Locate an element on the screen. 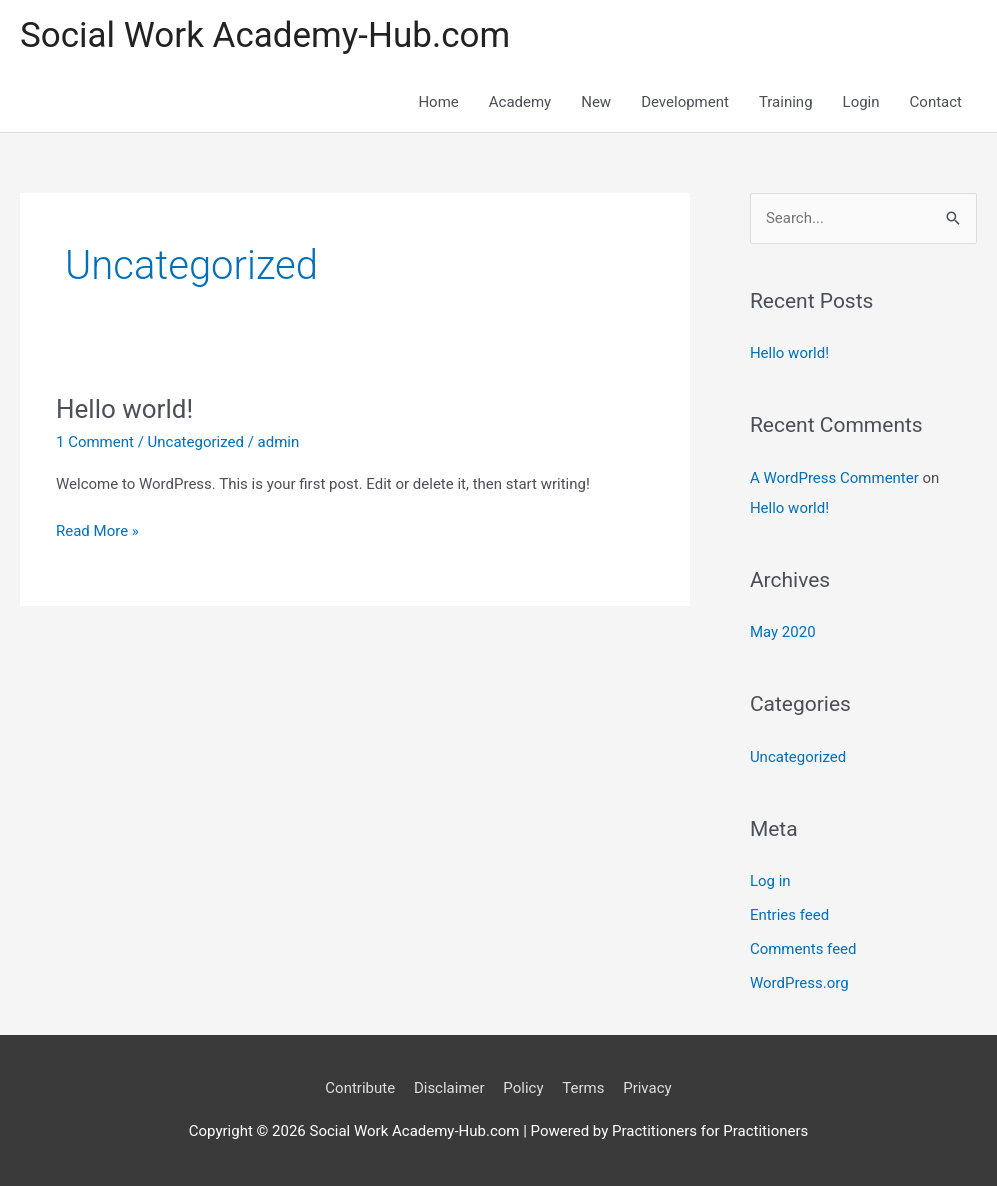 The image size is (997, 1186). 1 Comment is located at coordinates (95, 442).